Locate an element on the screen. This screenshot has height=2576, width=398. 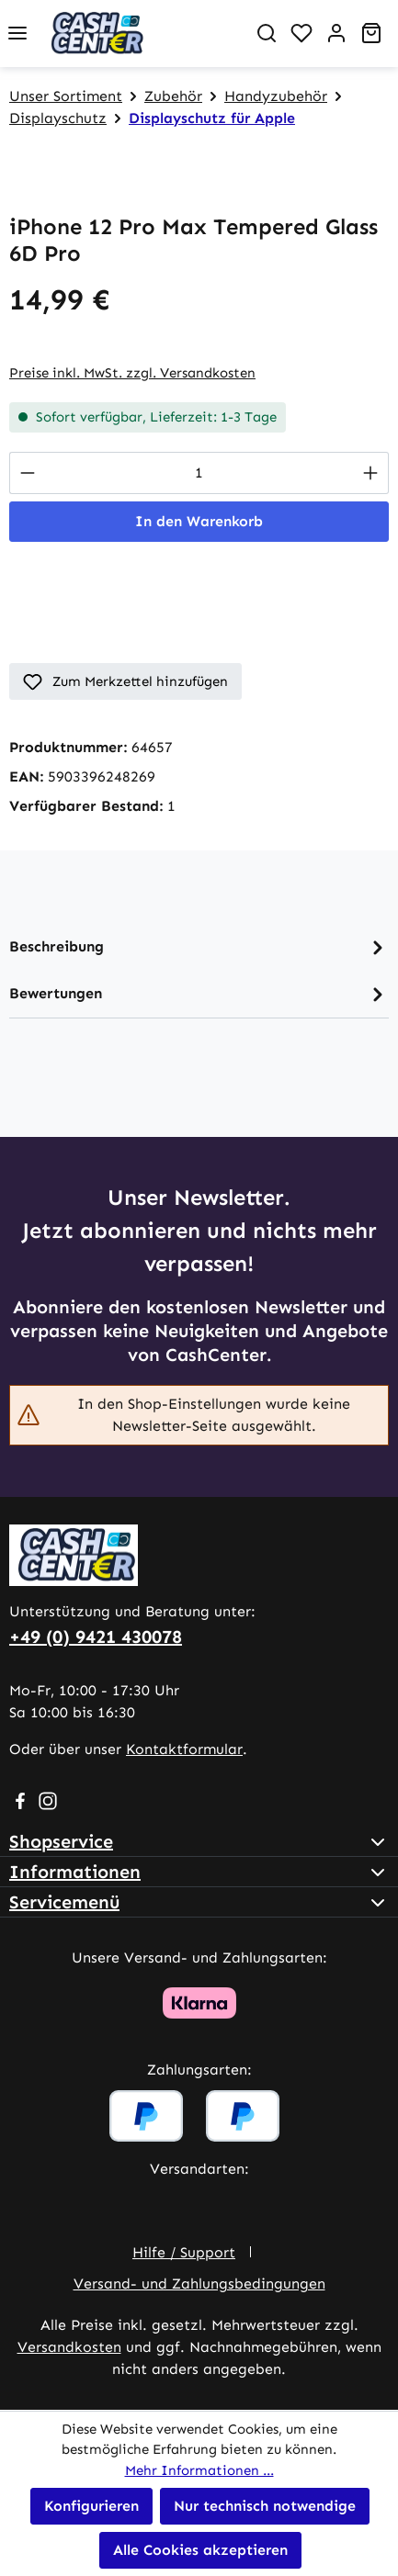
[Menü] is located at coordinates (17, 33).